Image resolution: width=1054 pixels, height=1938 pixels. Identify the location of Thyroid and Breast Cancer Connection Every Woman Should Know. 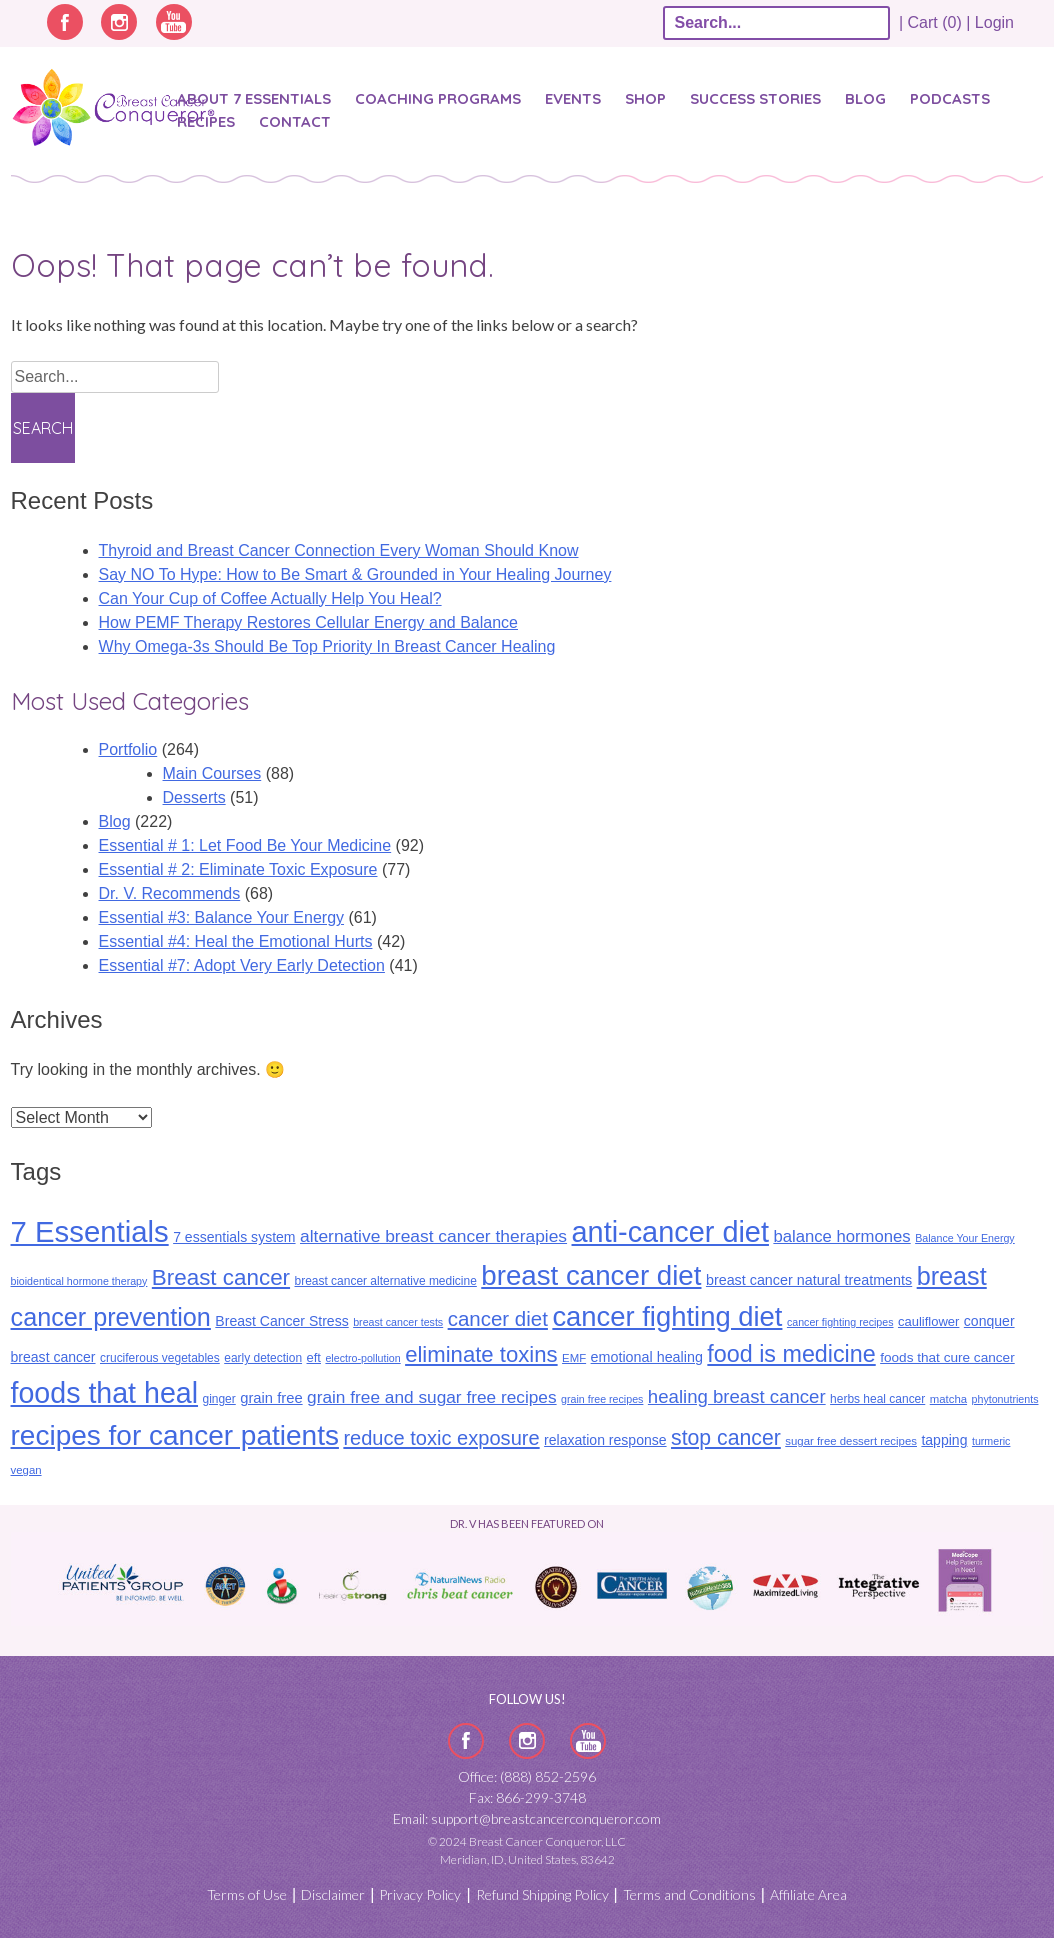
(339, 550).